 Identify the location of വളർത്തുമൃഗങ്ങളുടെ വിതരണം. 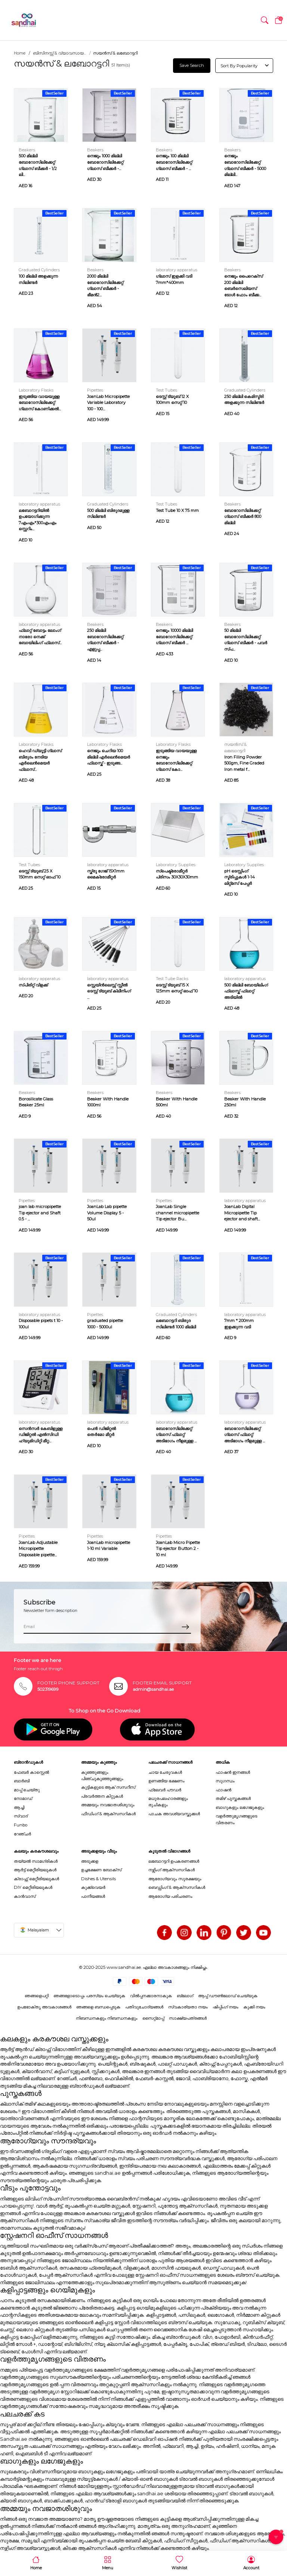
(236, 1819).